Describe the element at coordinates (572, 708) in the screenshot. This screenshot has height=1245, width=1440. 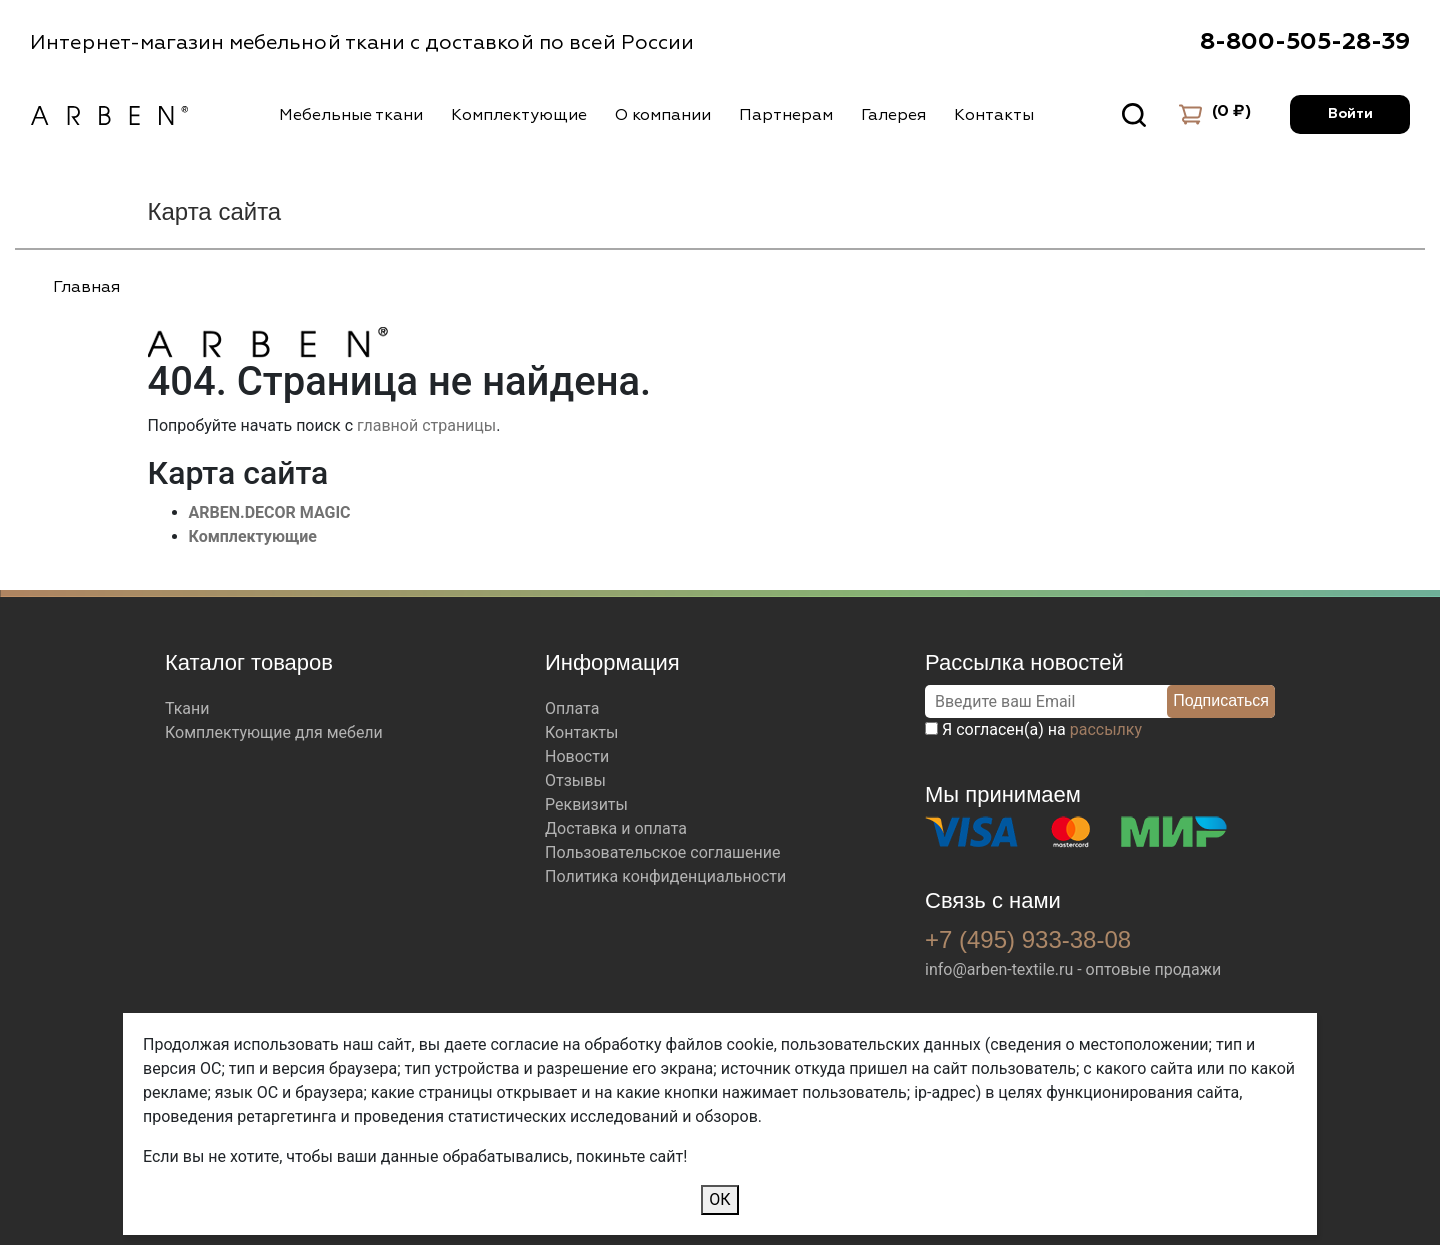
I see `Оплата` at that location.